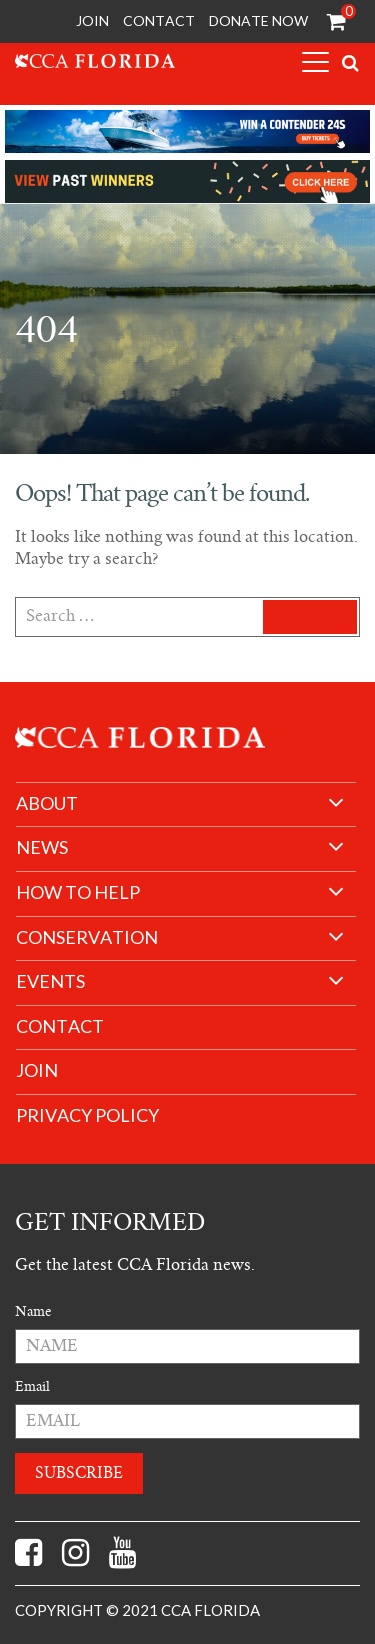 The image size is (375, 1644). Describe the element at coordinates (37, 1070) in the screenshot. I see `join` at that location.